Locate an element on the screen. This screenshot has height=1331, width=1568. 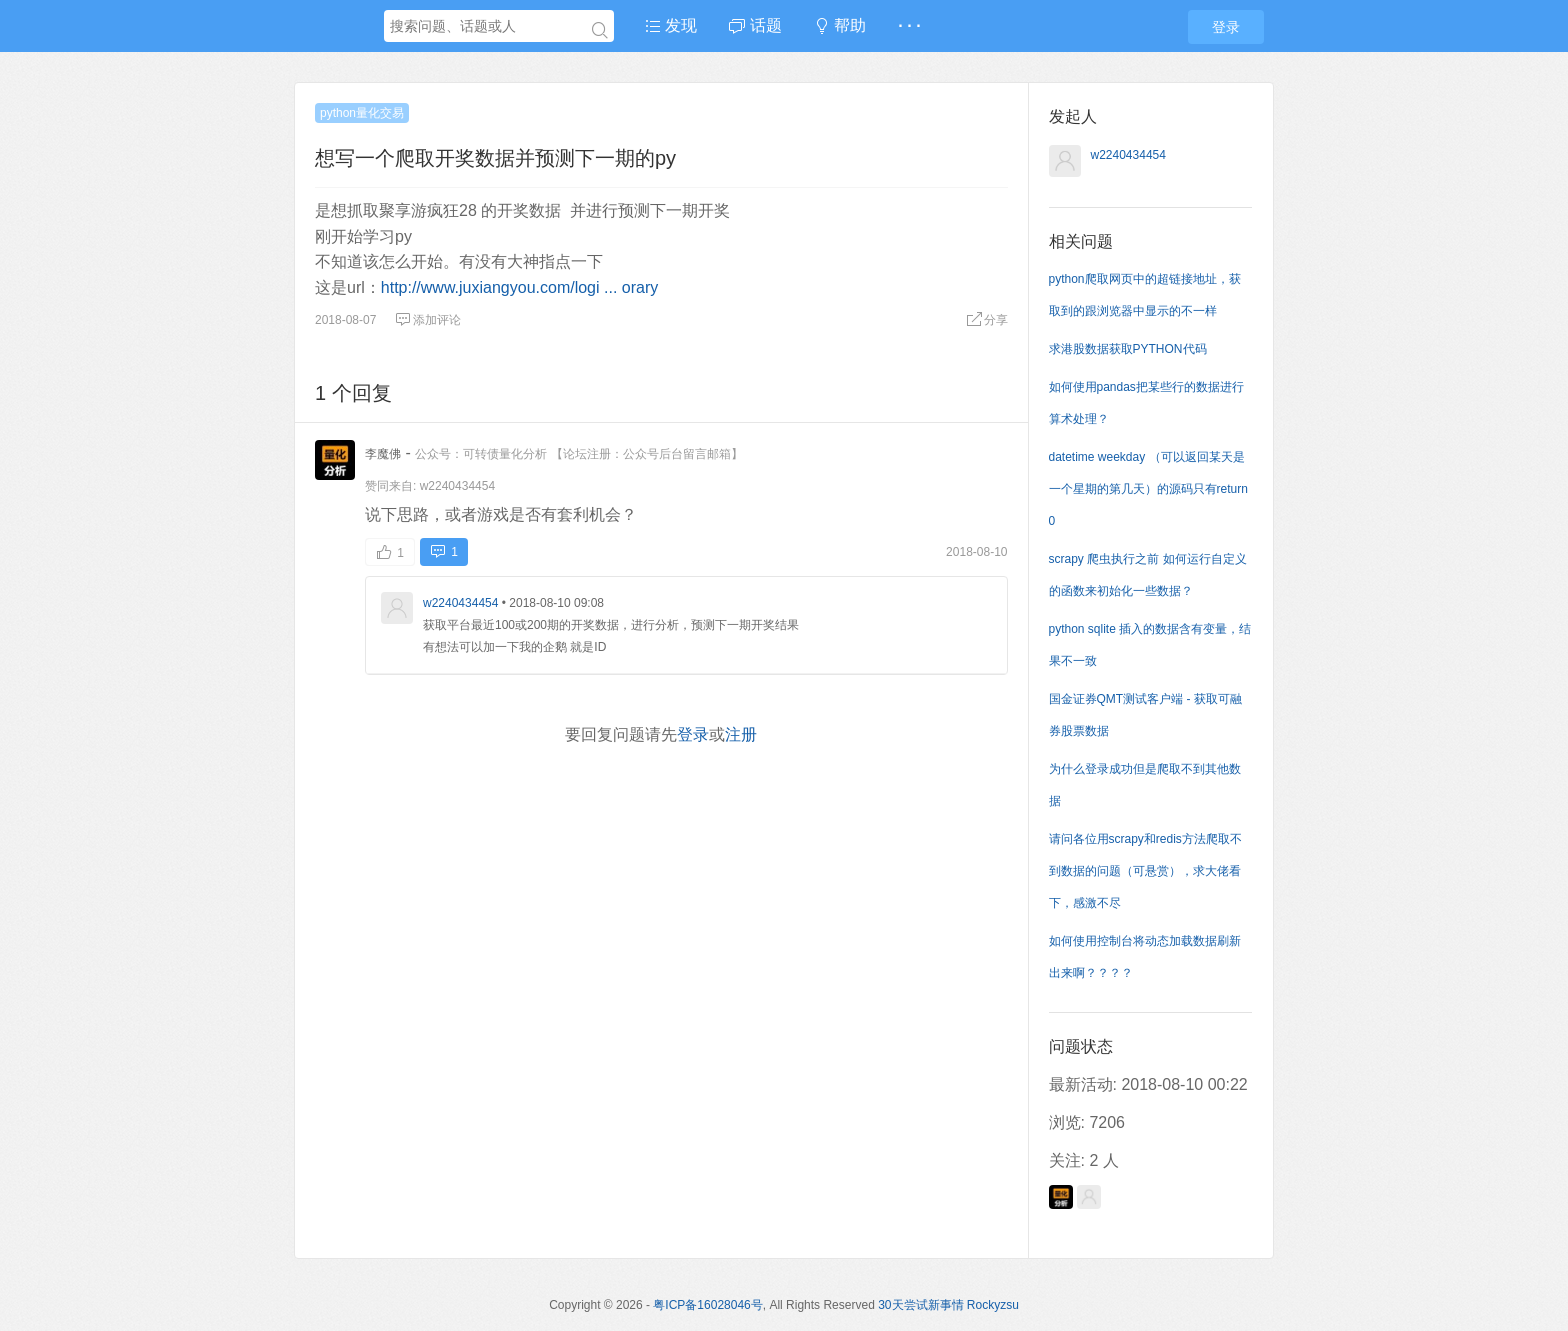
话题 is located at coordinates (755, 25).